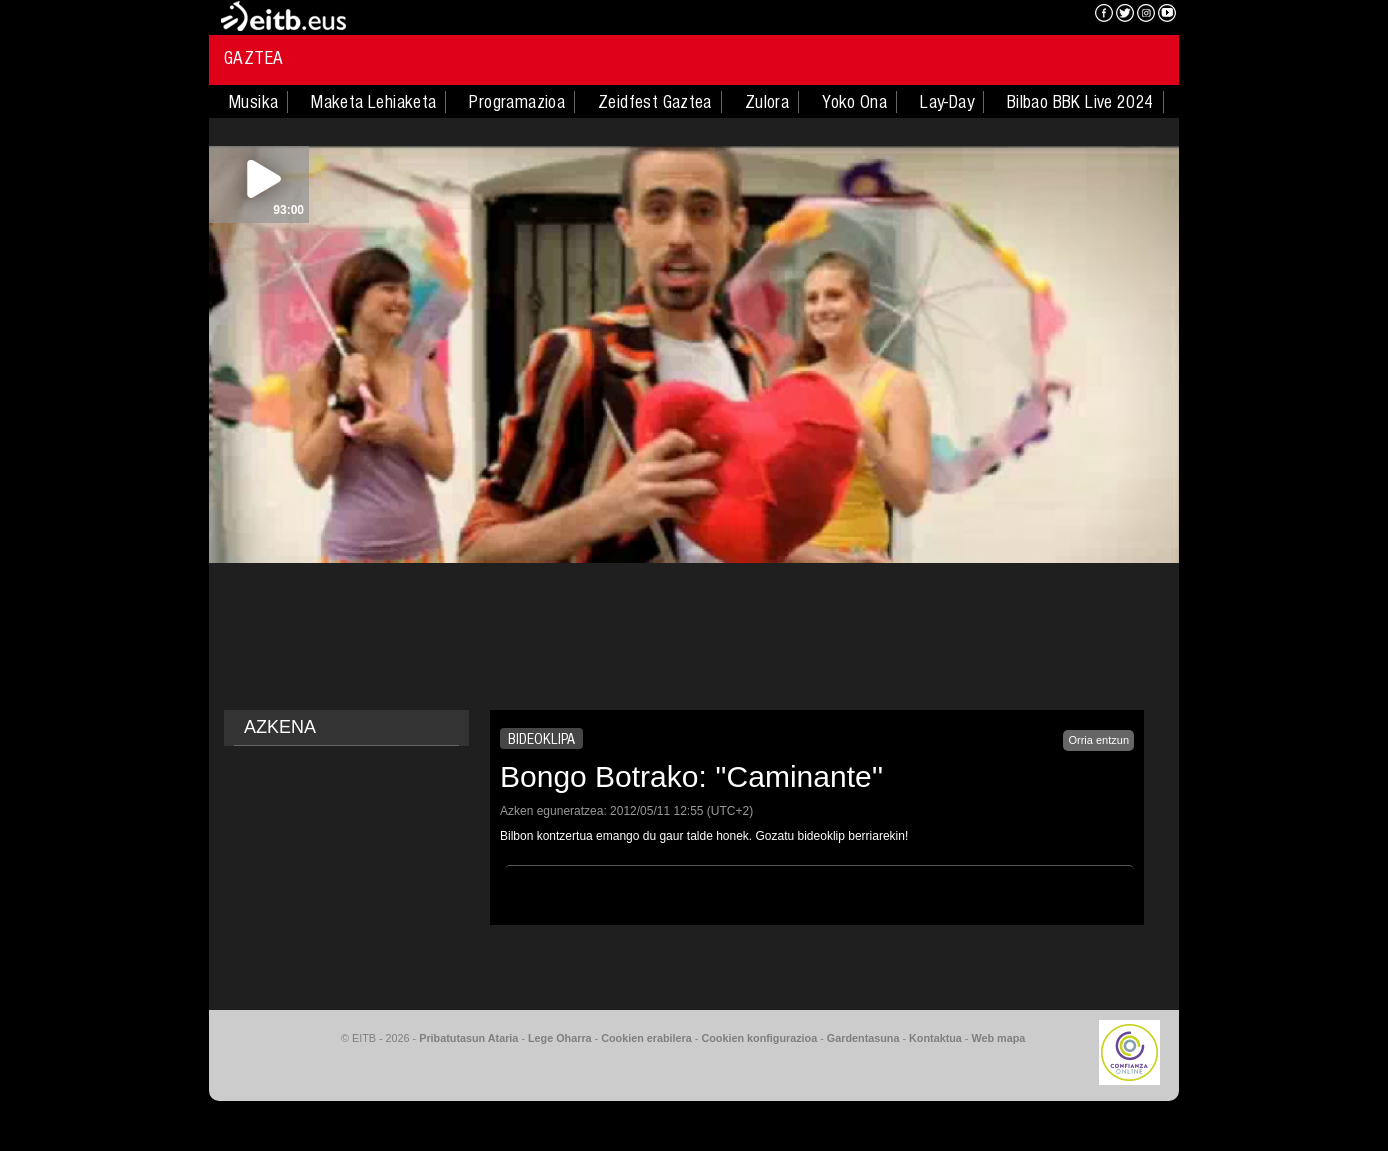 The height and width of the screenshot is (1151, 1388). I want to click on EITB NAHIERAN, so click(1007, 15).